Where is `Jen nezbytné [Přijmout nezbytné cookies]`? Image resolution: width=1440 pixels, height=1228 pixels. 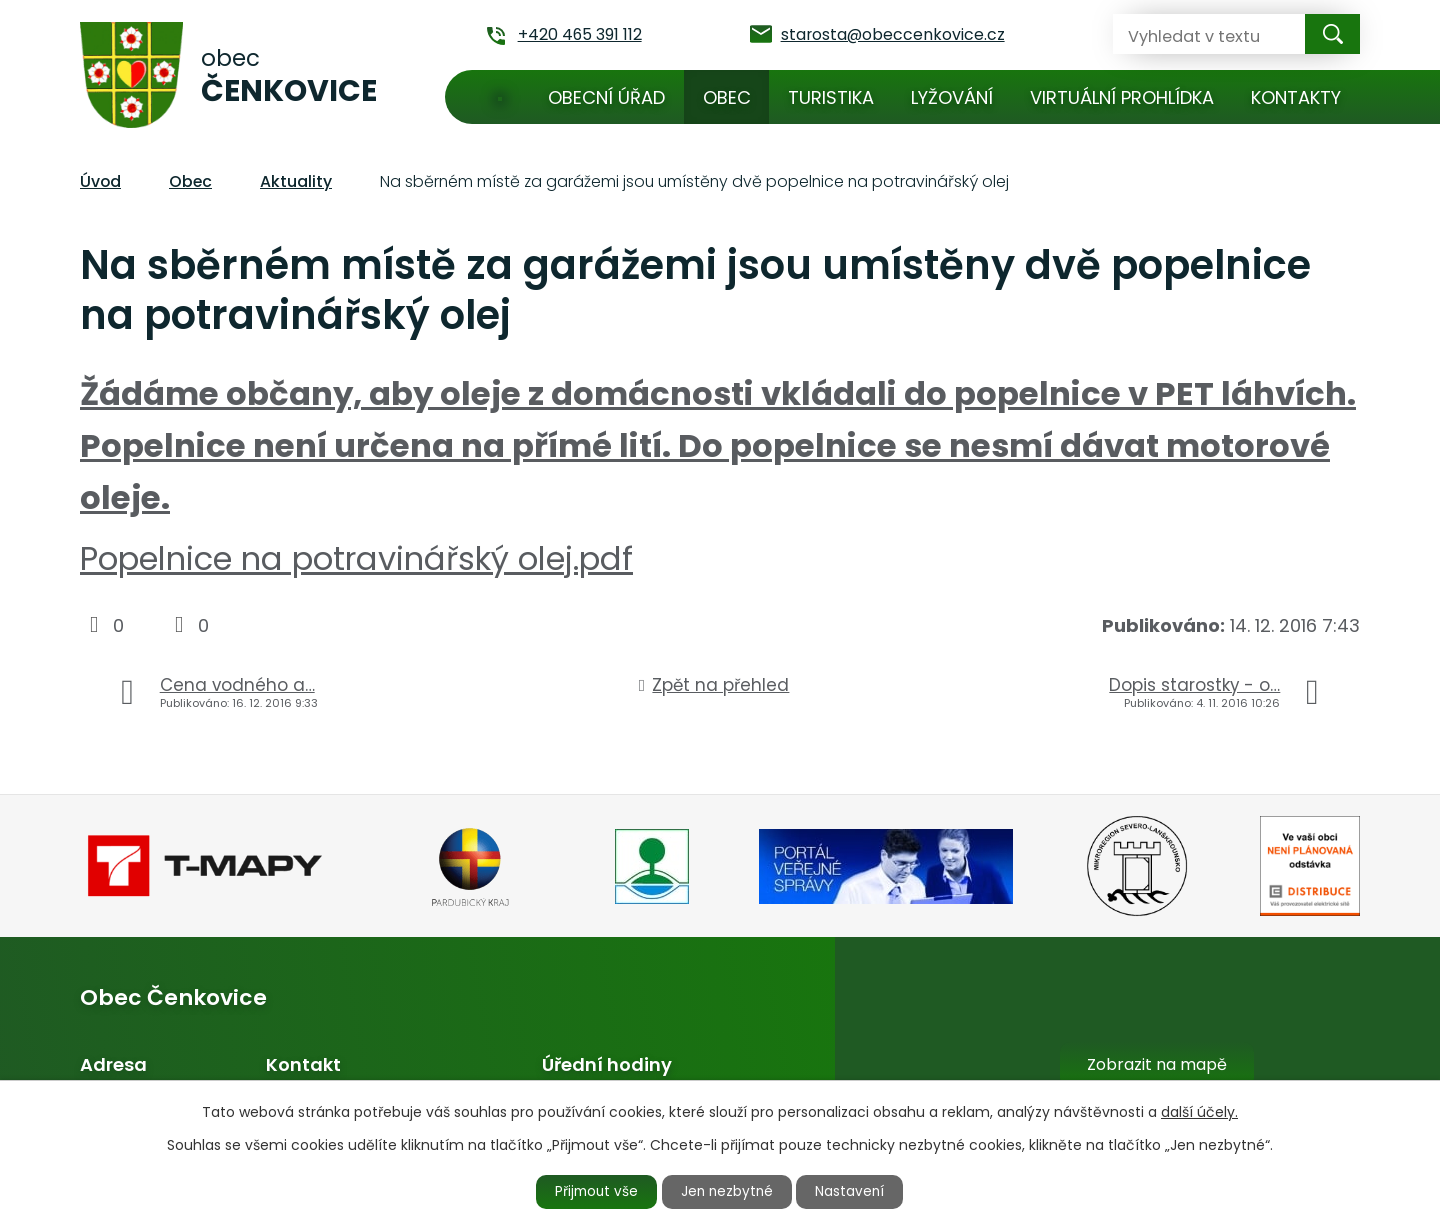 Jen nezbytné [Přijmout nezbytné cookies] is located at coordinates (728, 1191).